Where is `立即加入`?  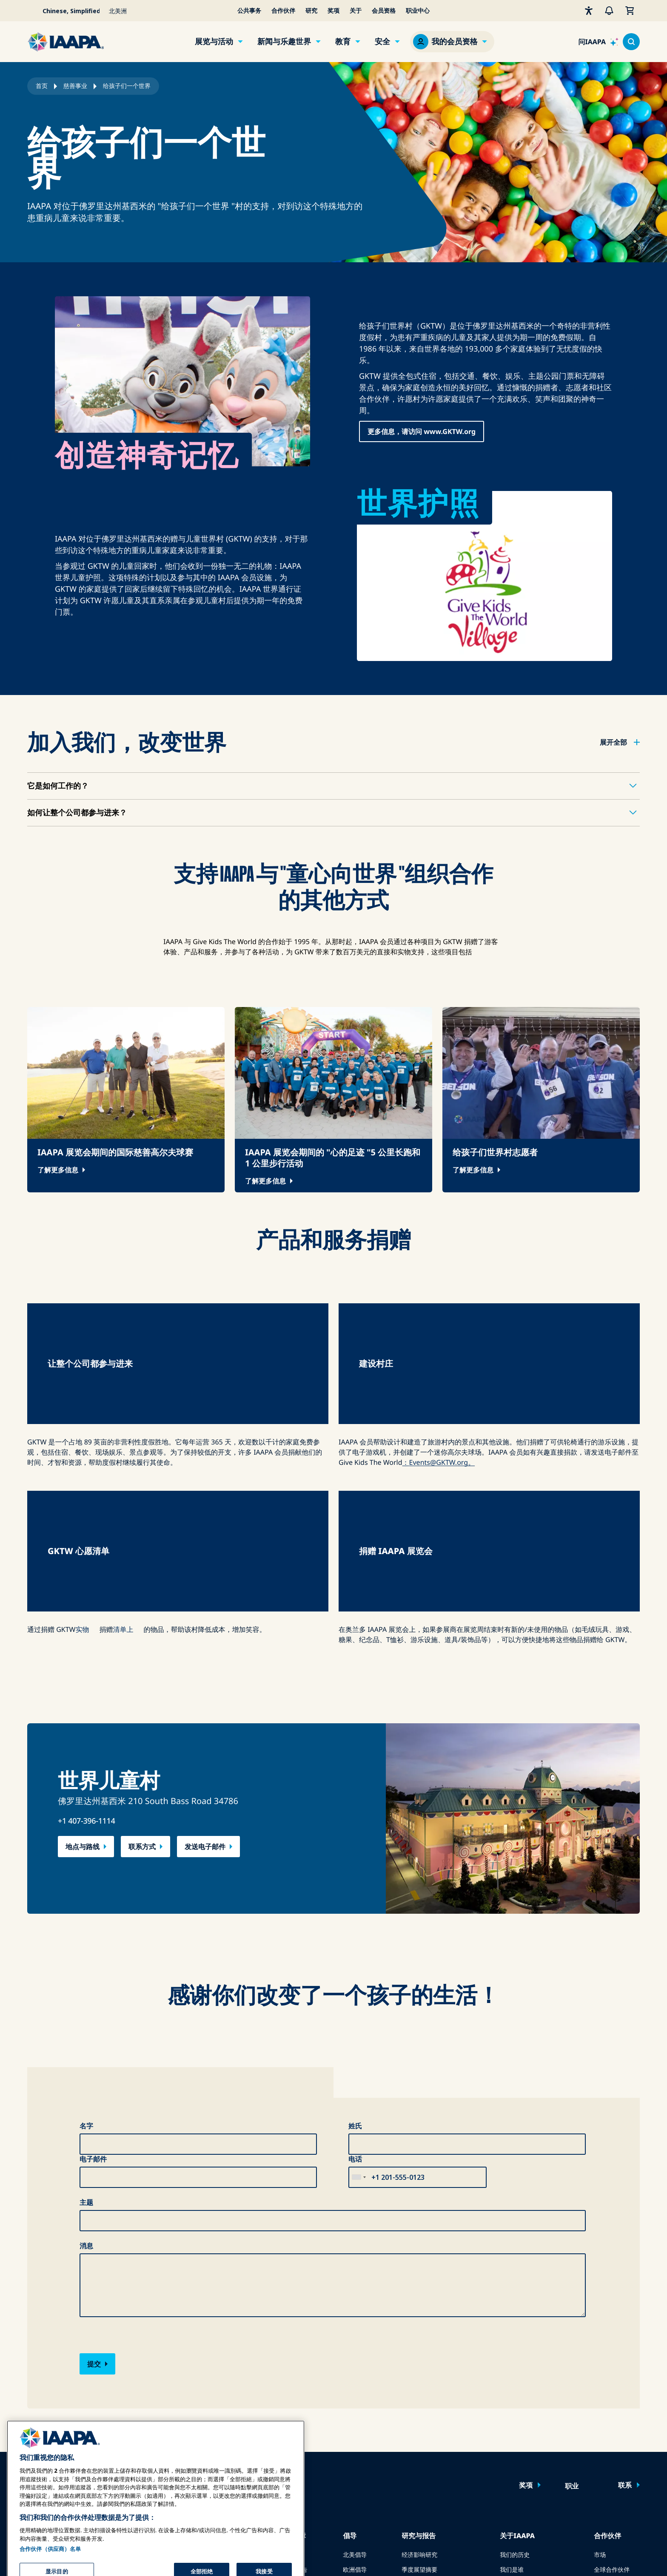 立即加入 is located at coordinates (194, 2287).